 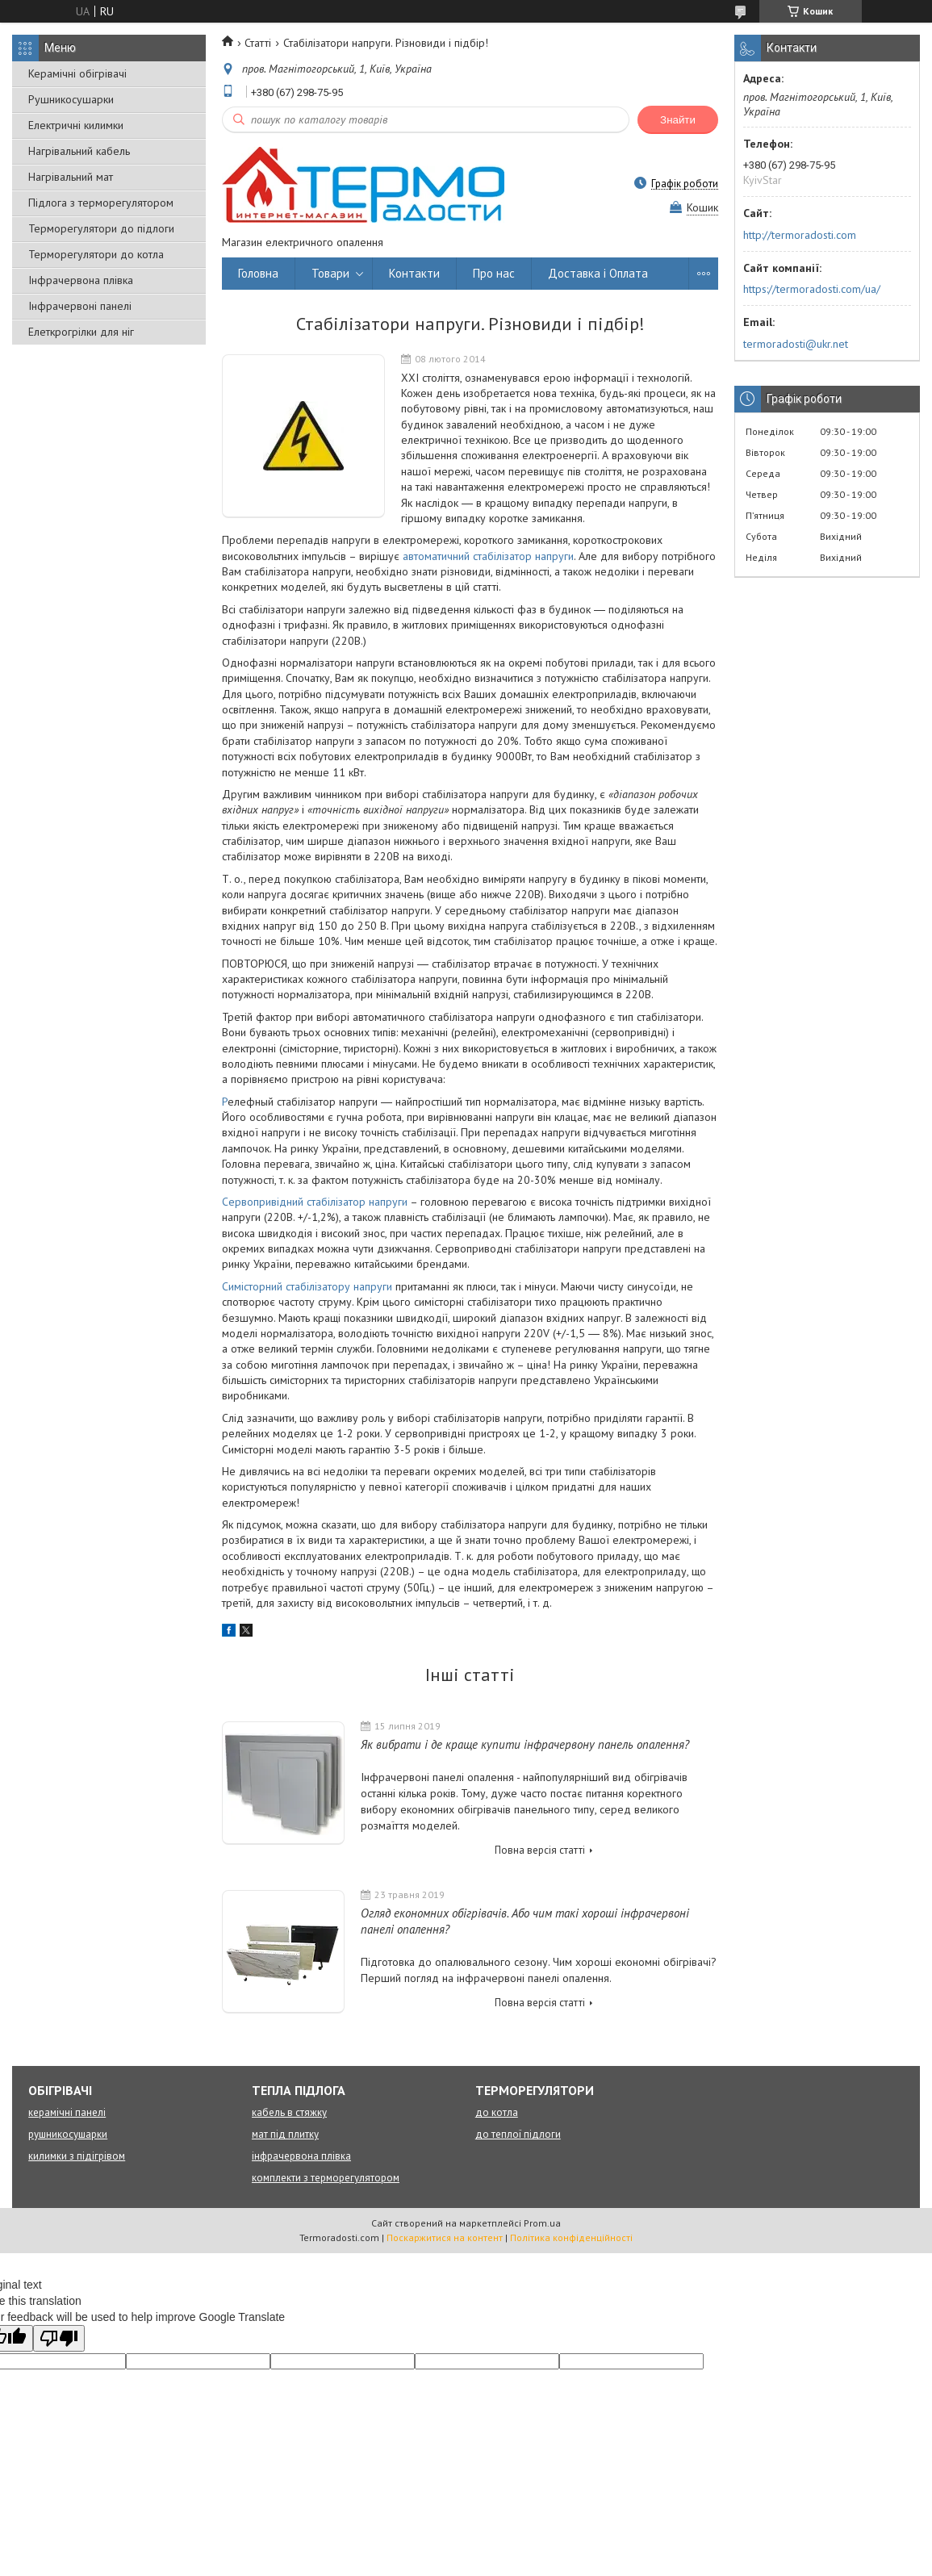 I want to click on Підлога з терморегулятором, so click(x=100, y=202).